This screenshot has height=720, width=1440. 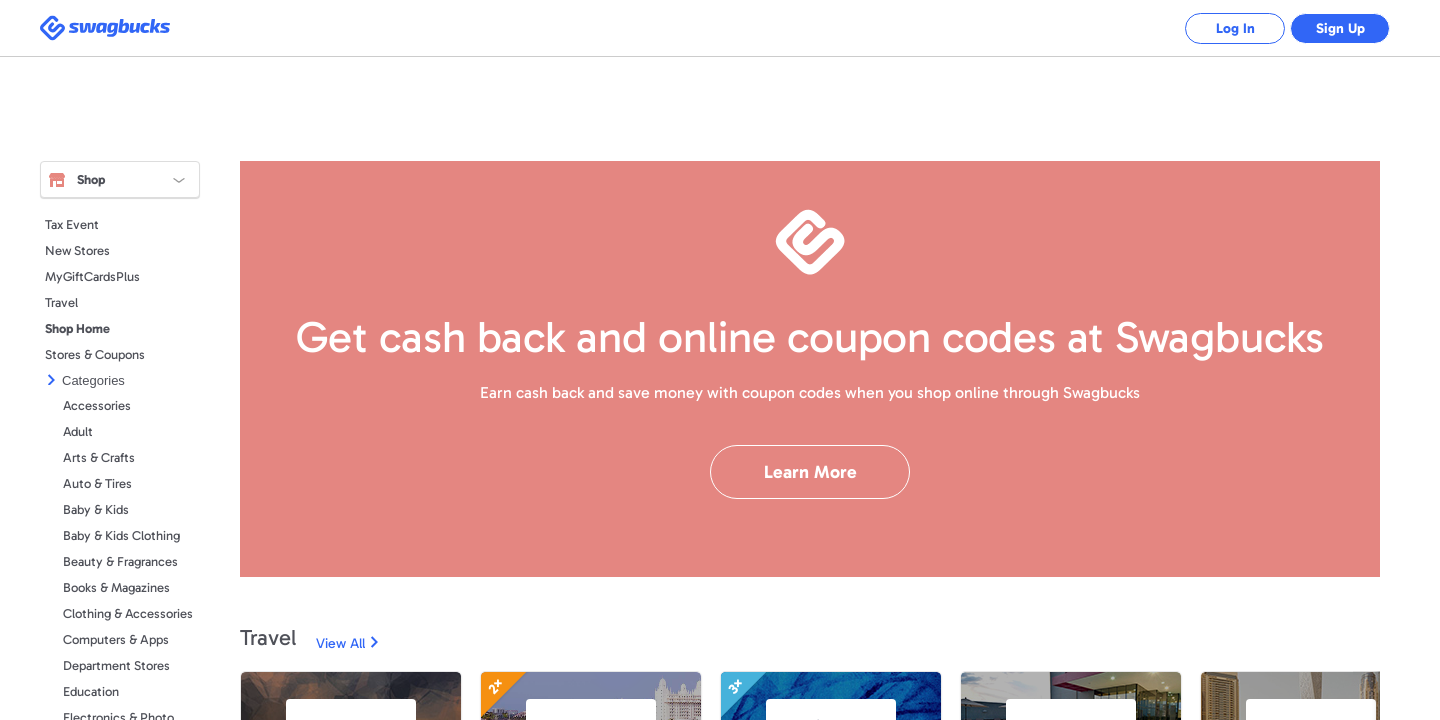 What do you see at coordinates (91, 691) in the screenshot?
I see `Education` at bounding box center [91, 691].